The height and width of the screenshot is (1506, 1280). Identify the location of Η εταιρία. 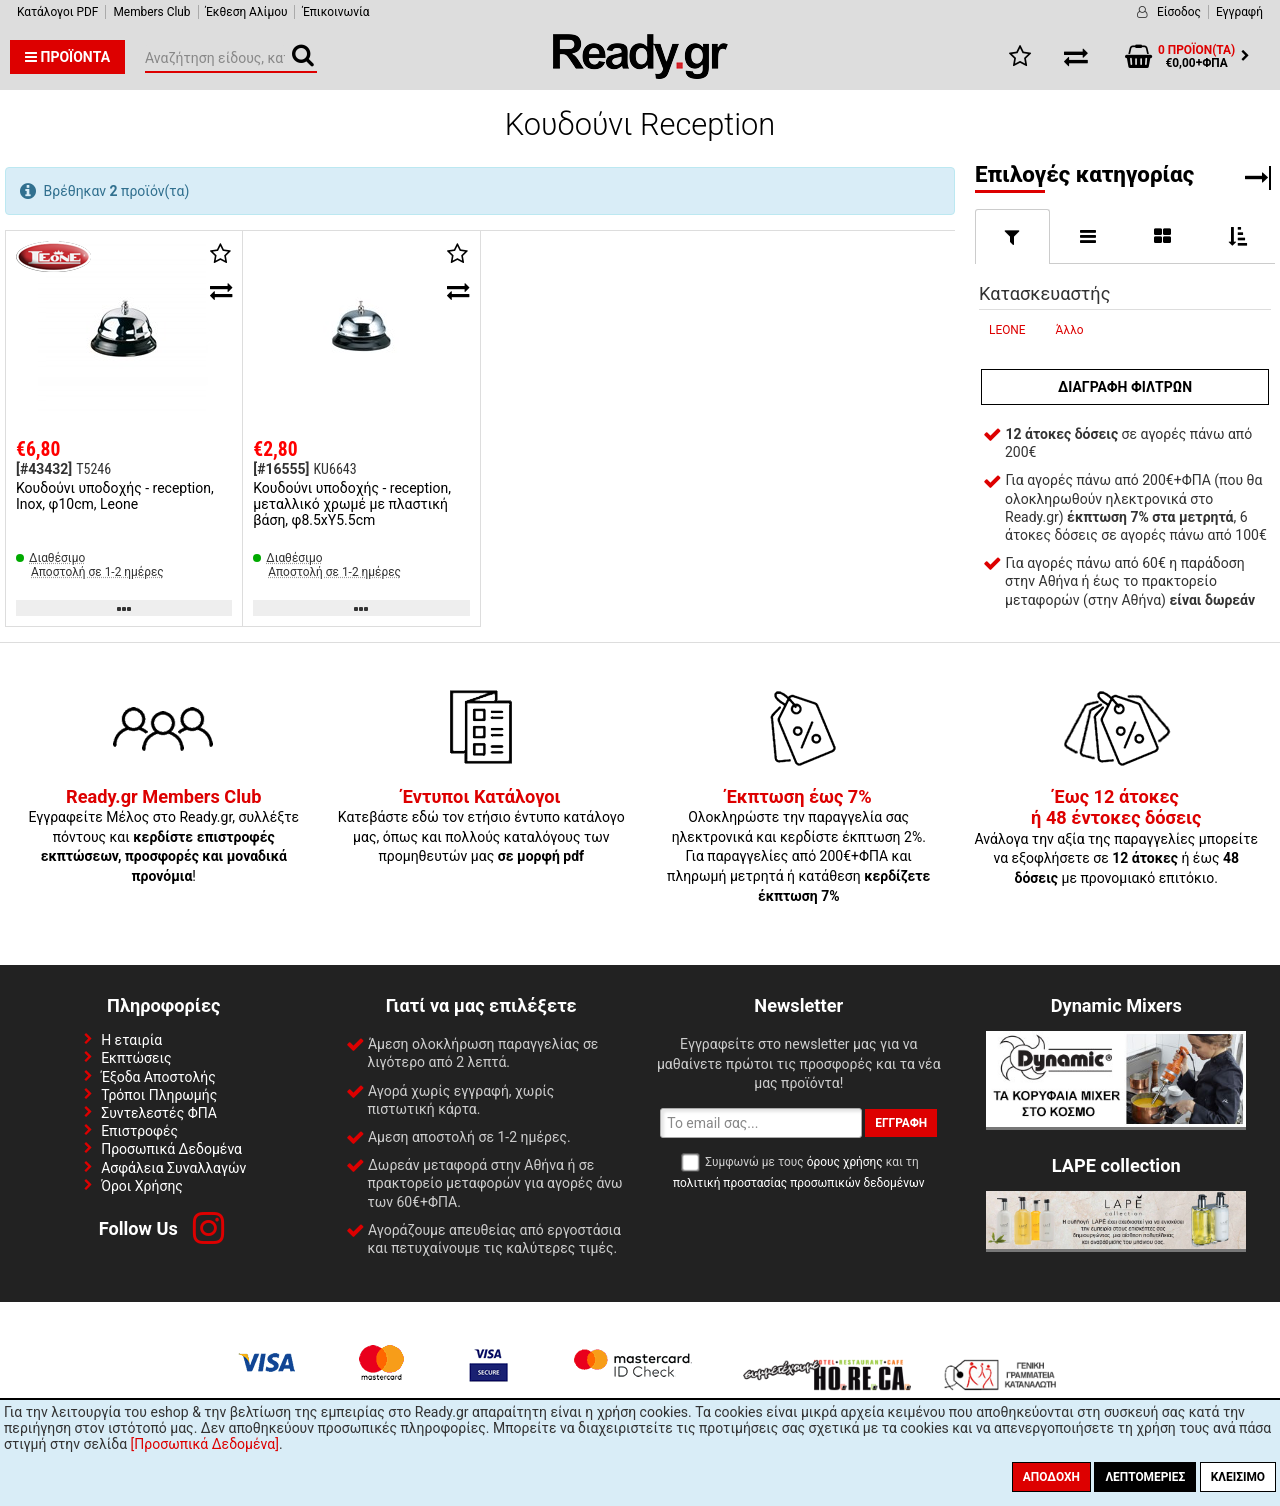
(131, 1040).